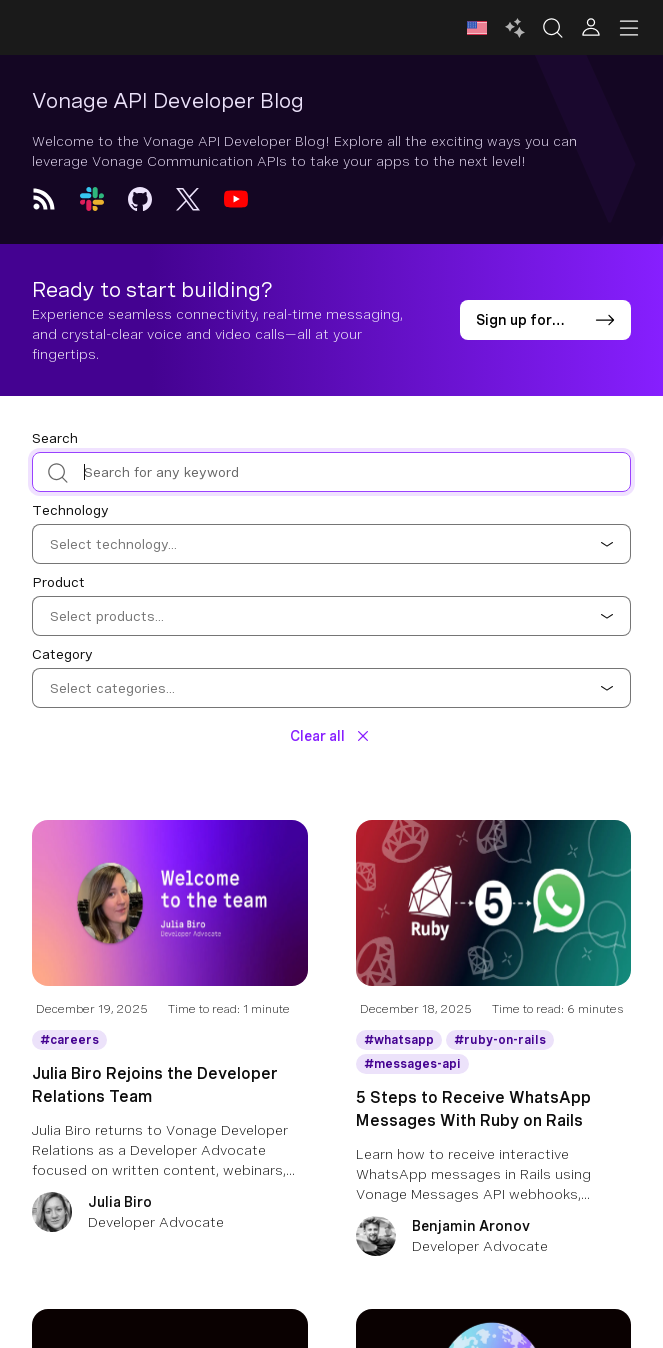 The image size is (663, 1348). What do you see at coordinates (69, 1040) in the screenshot?
I see `[Get More information about careers]` at bounding box center [69, 1040].